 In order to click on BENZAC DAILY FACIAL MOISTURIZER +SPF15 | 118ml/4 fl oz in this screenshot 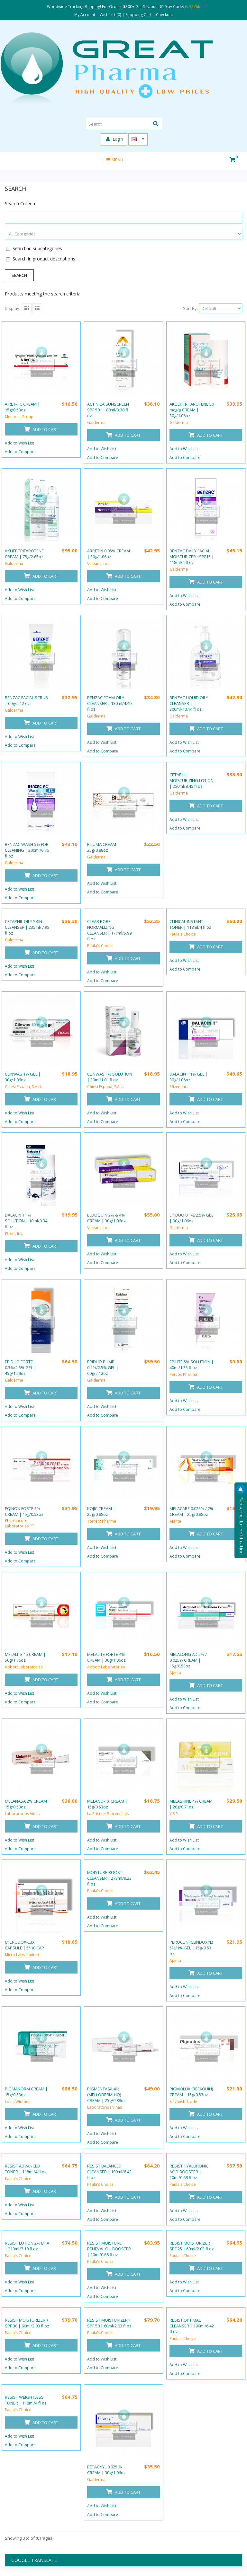, I will do `click(191, 556)`.